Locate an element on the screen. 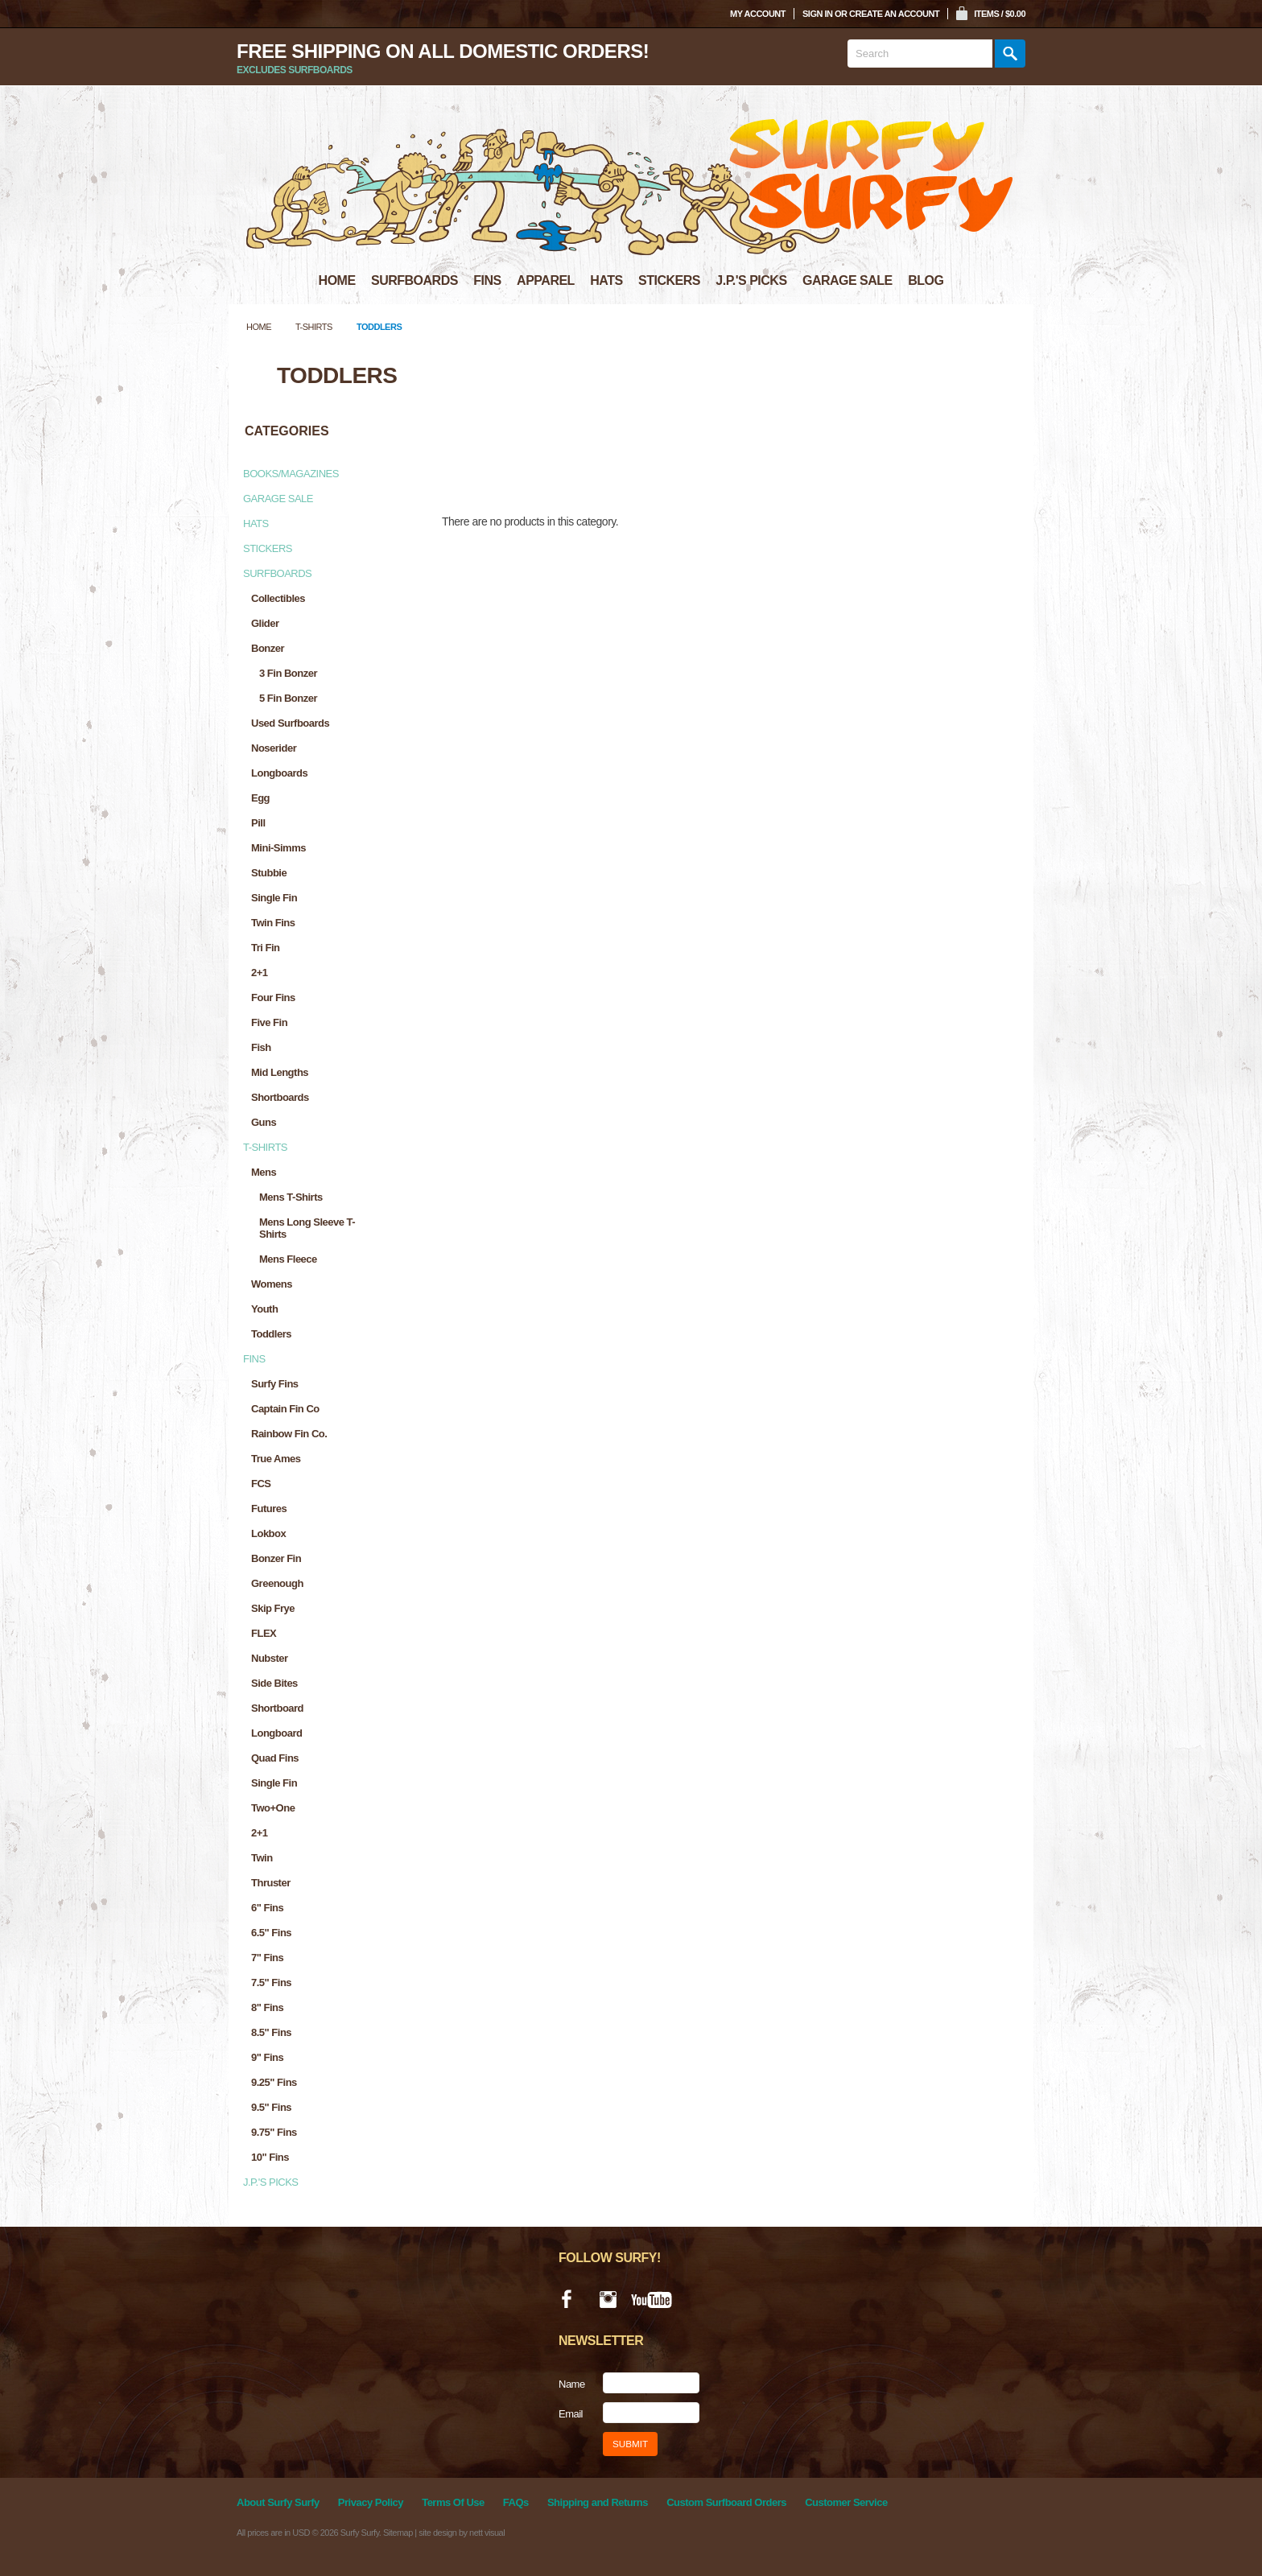  Mini-Simms is located at coordinates (278, 848).